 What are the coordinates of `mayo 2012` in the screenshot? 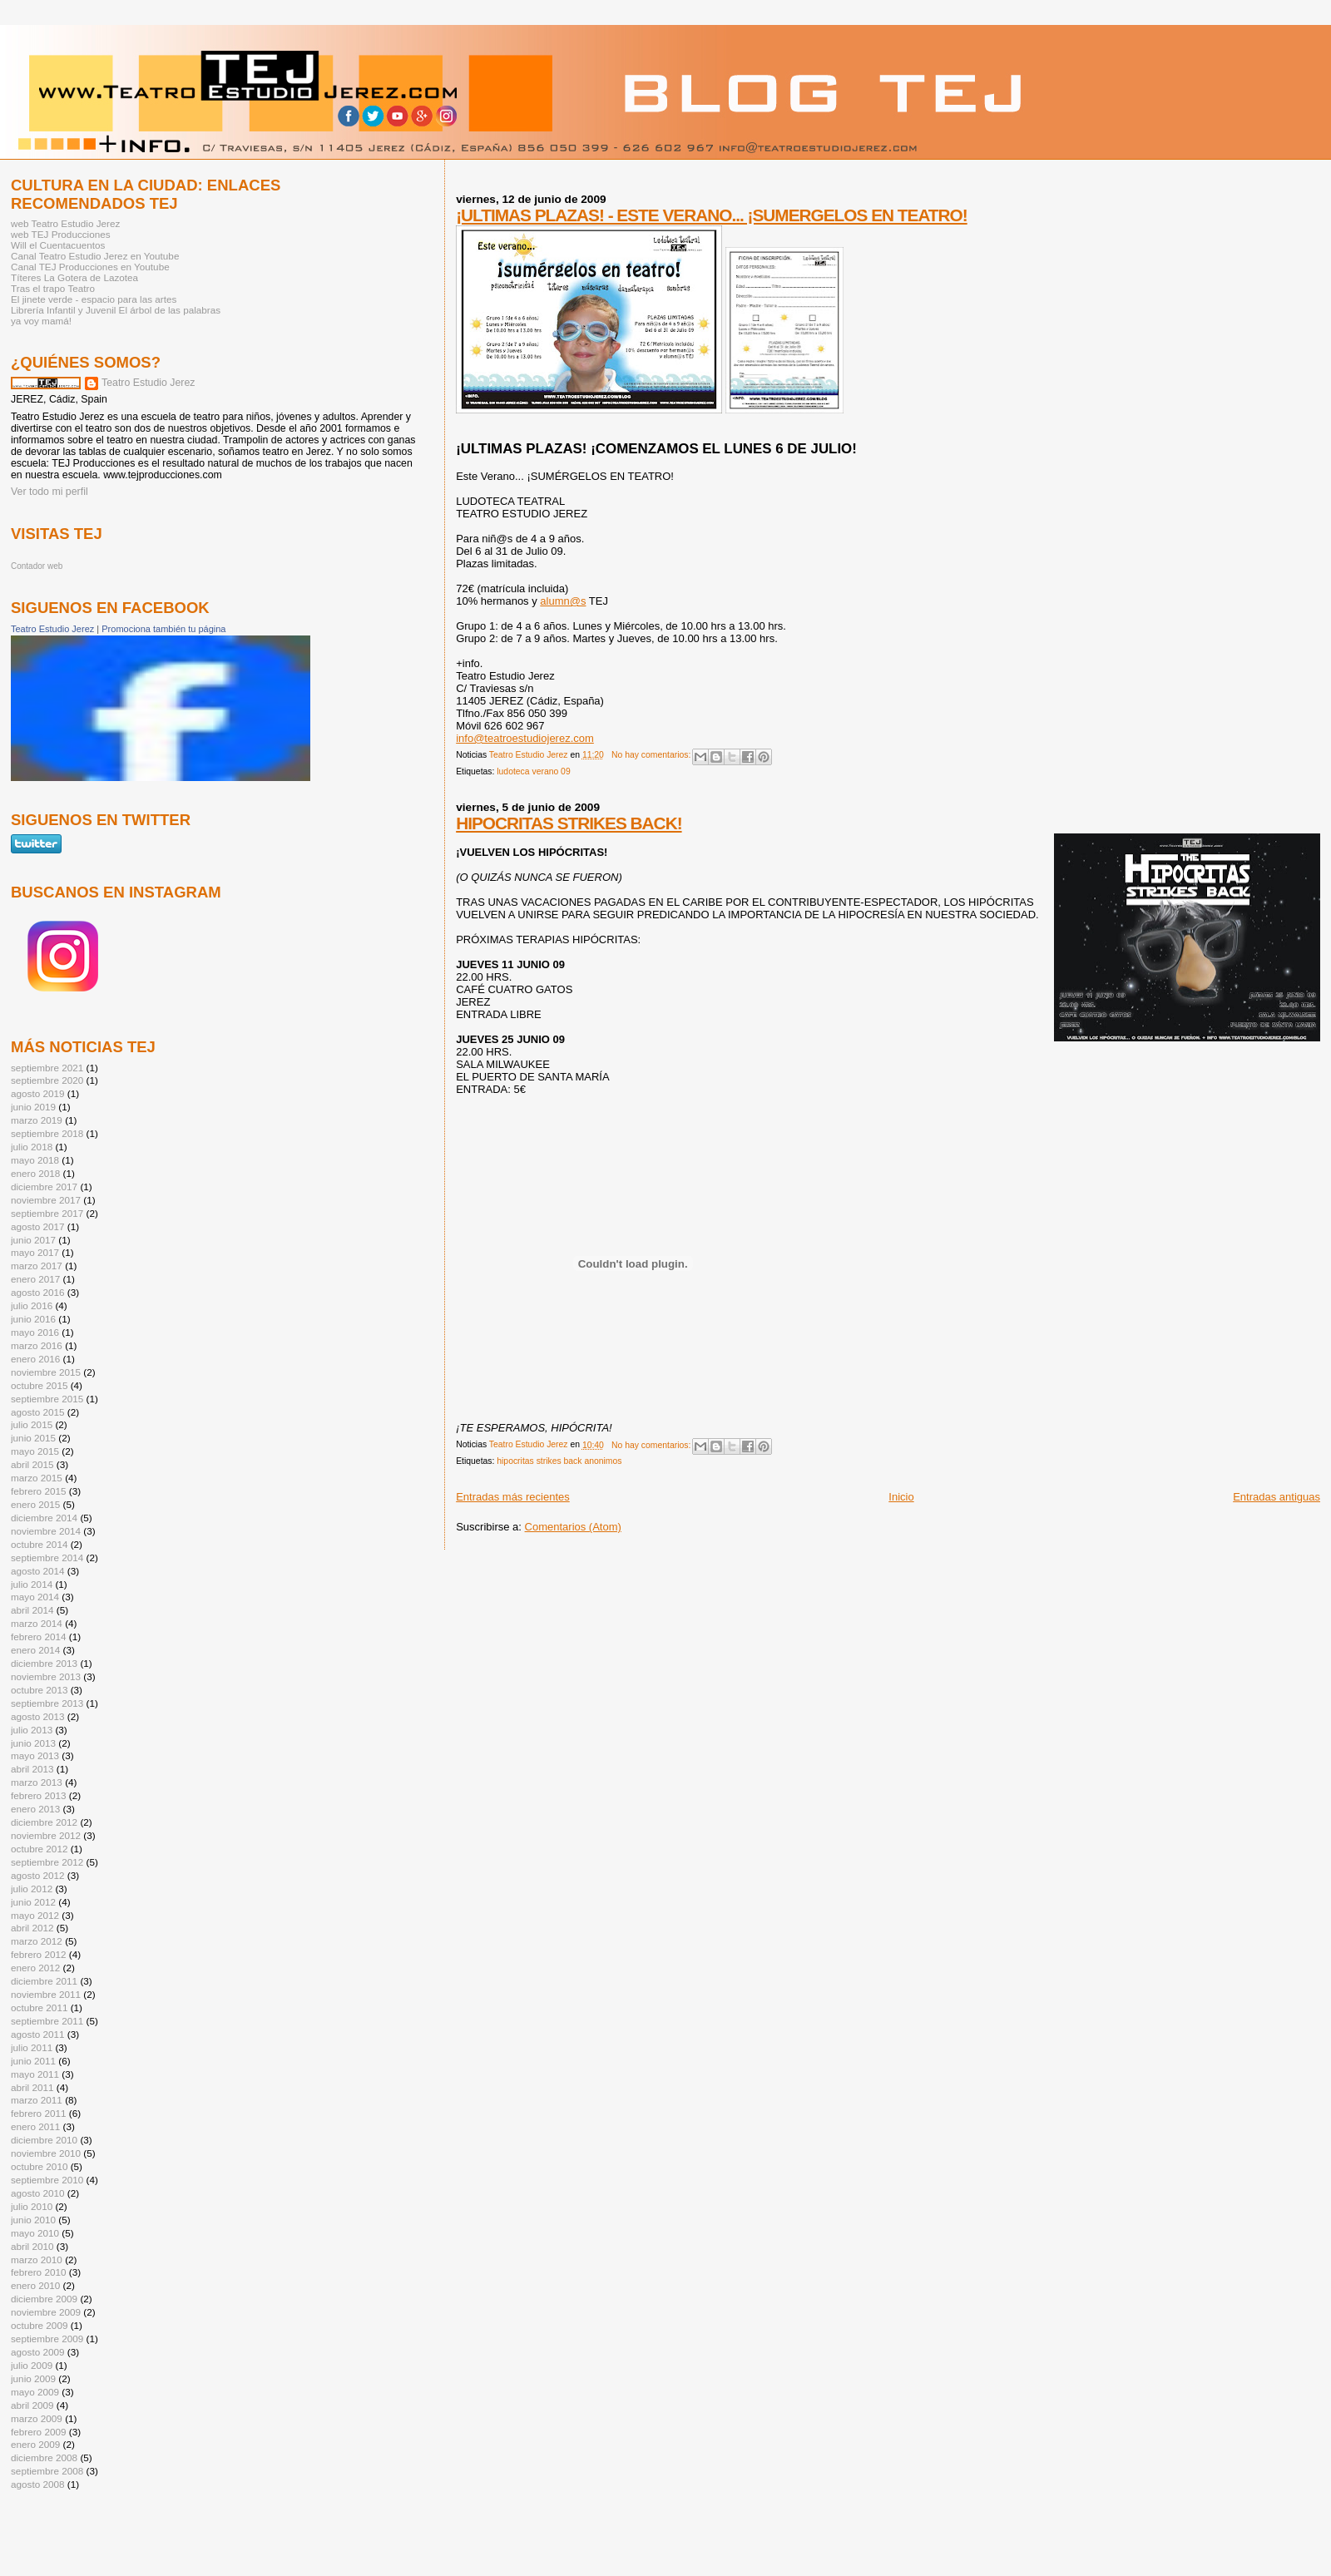 It's located at (35, 1915).